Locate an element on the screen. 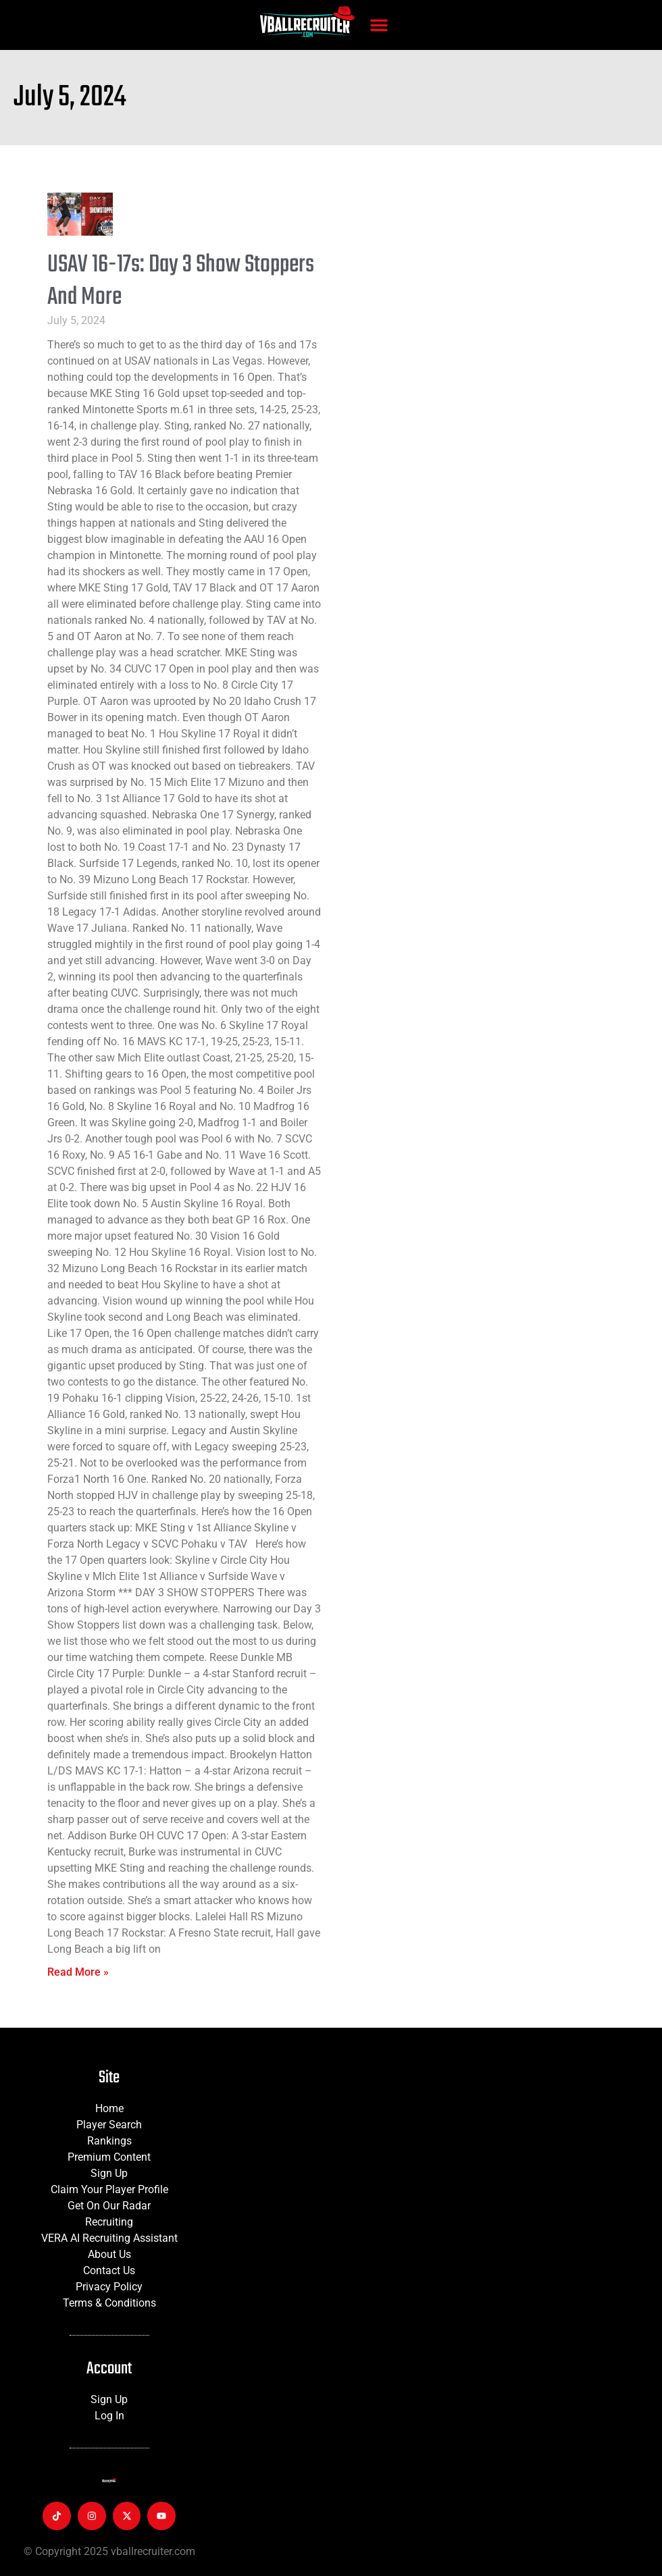 This screenshot has width=662, height=2576. [button] is located at coordinates (379, 25).